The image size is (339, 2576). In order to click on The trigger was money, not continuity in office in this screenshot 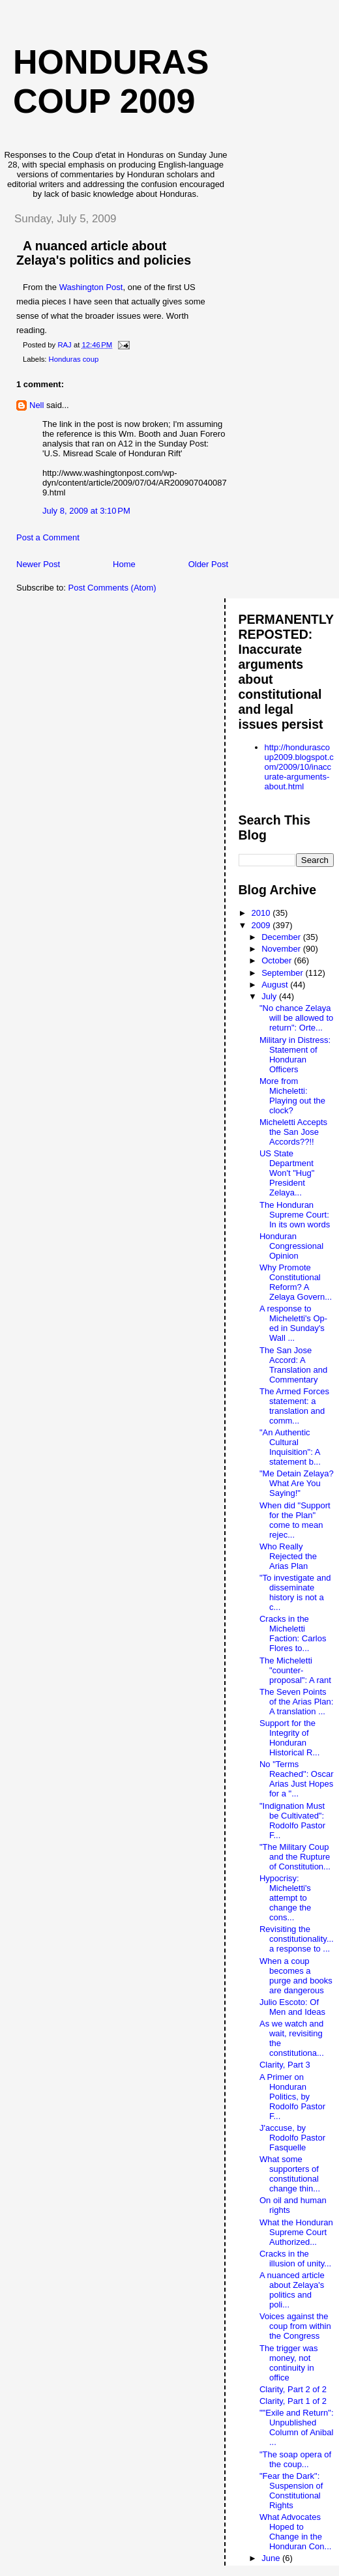, I will do `click(288, 2362)`.